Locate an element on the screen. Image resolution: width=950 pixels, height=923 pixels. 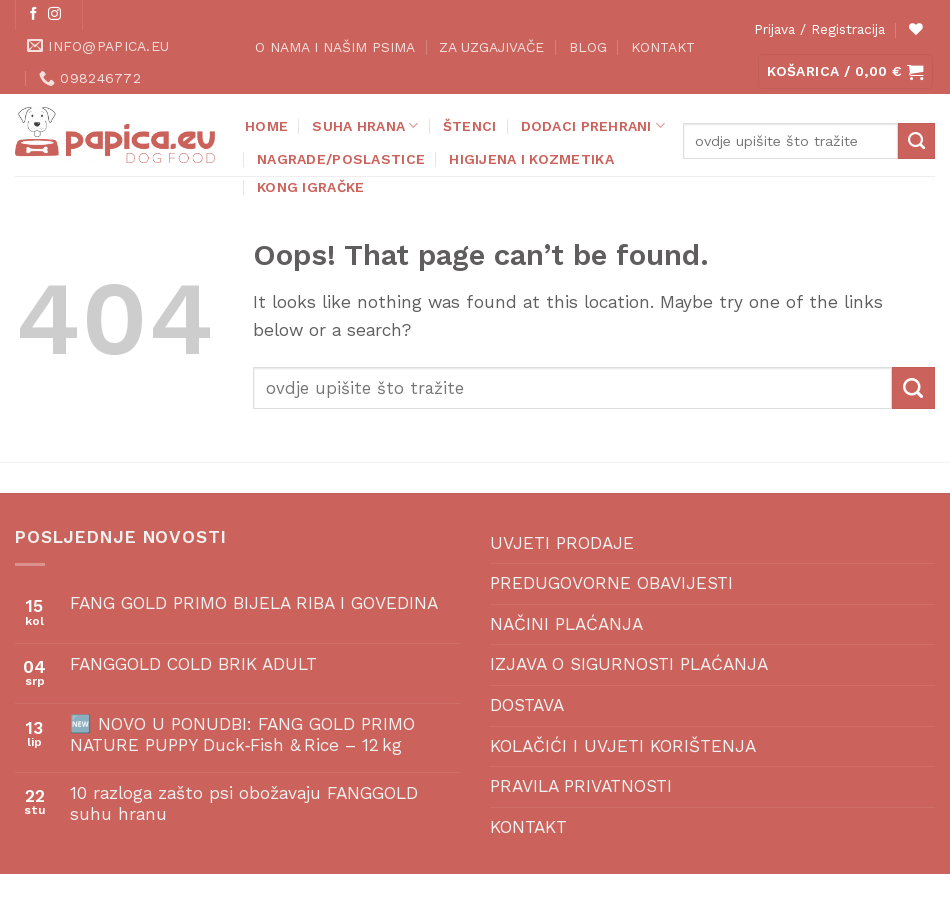
🆕 NOVO U PONUDBI: FANG GOLD PRIMO NATURE PUPPY Duck‑Fish & Rice – 12 kg is located at coordinates (242, 734).